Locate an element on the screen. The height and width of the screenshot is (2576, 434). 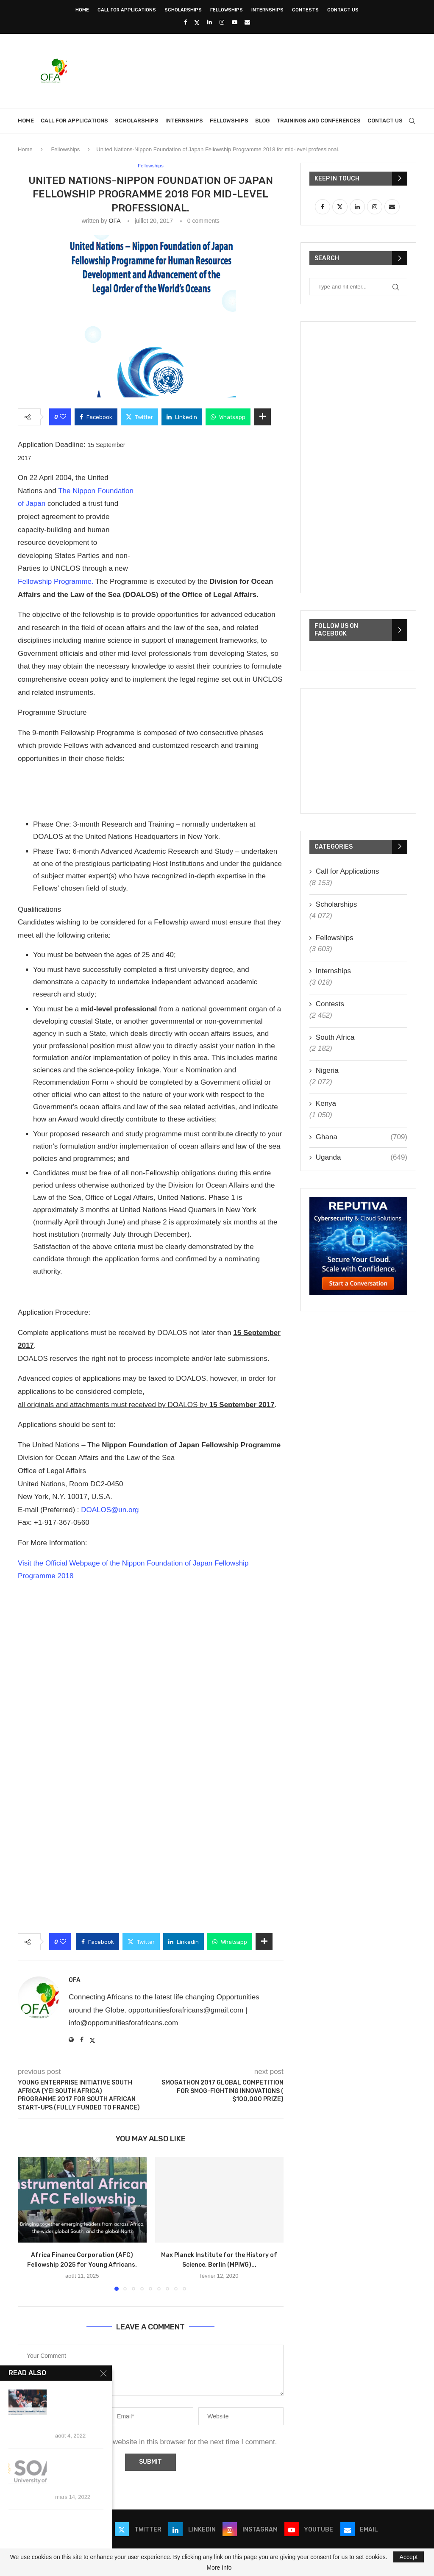
[Share on Facebook] is located at coordinates (96, 417).